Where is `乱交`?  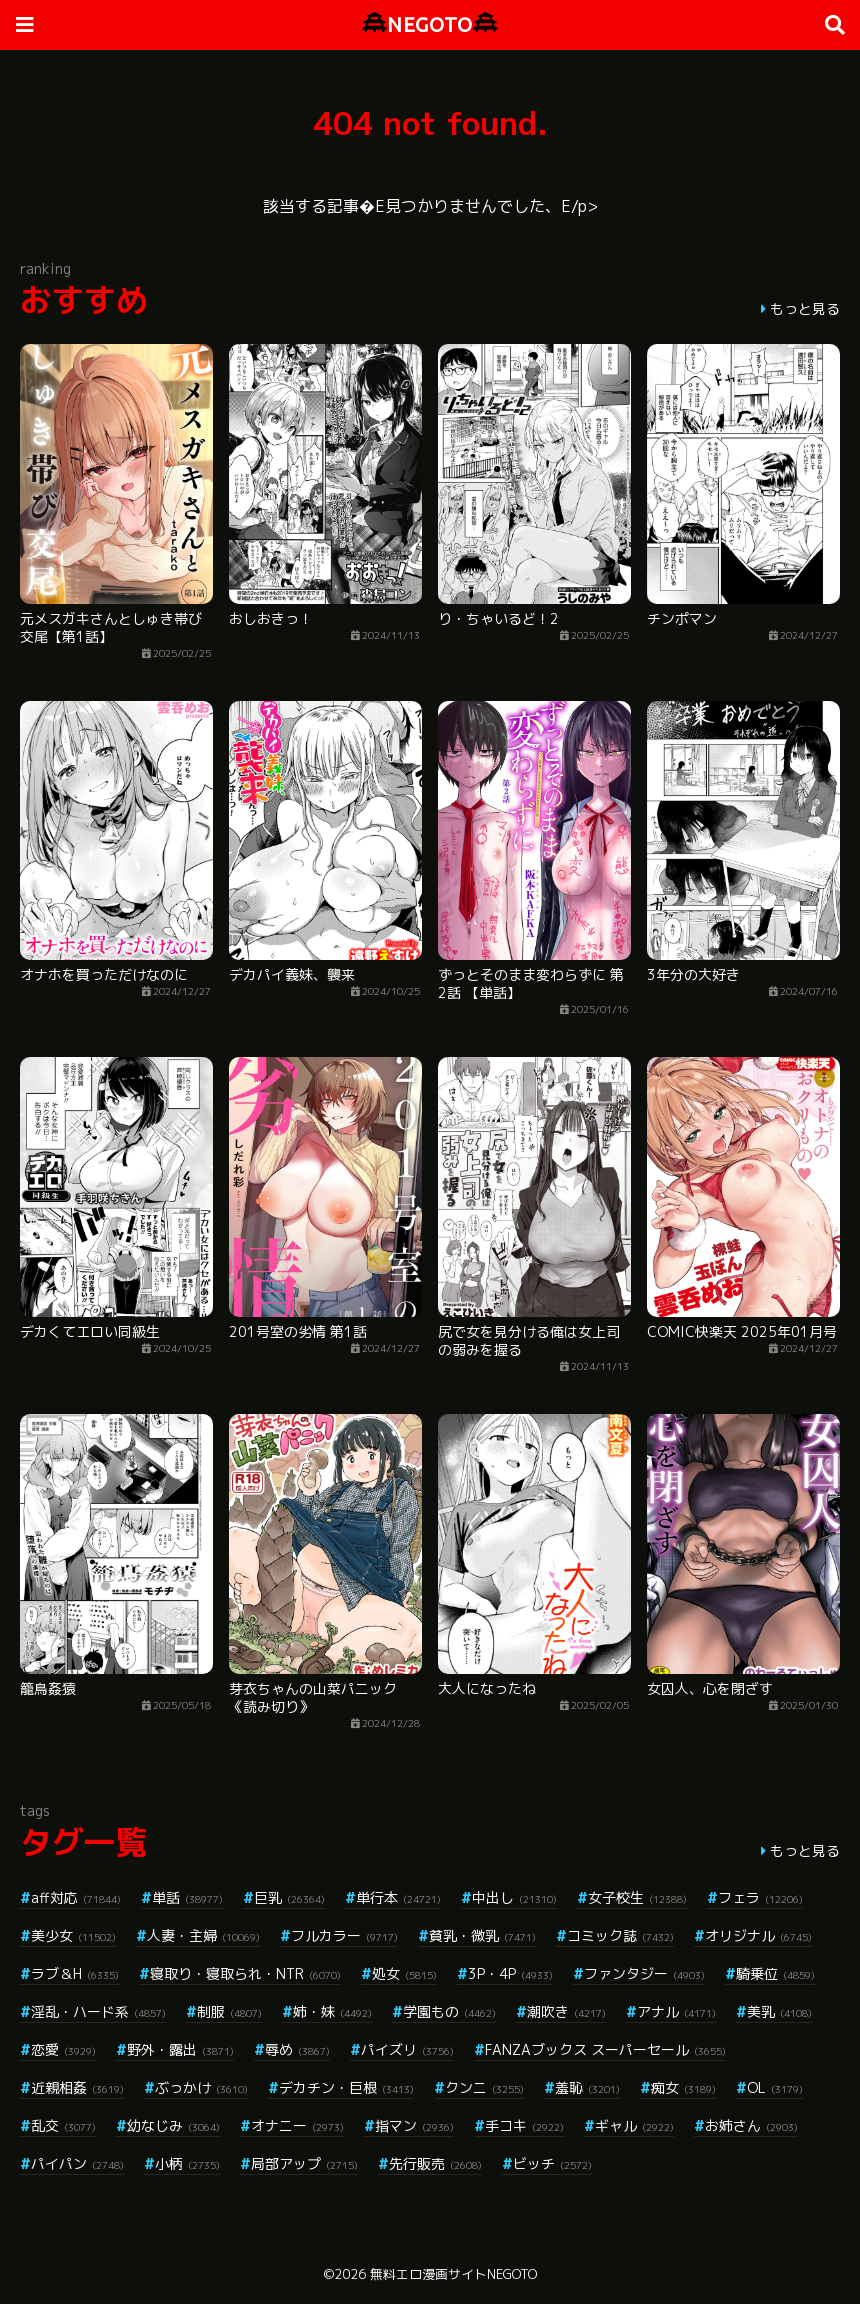
乱交 is located at coordinates (63, 2125).